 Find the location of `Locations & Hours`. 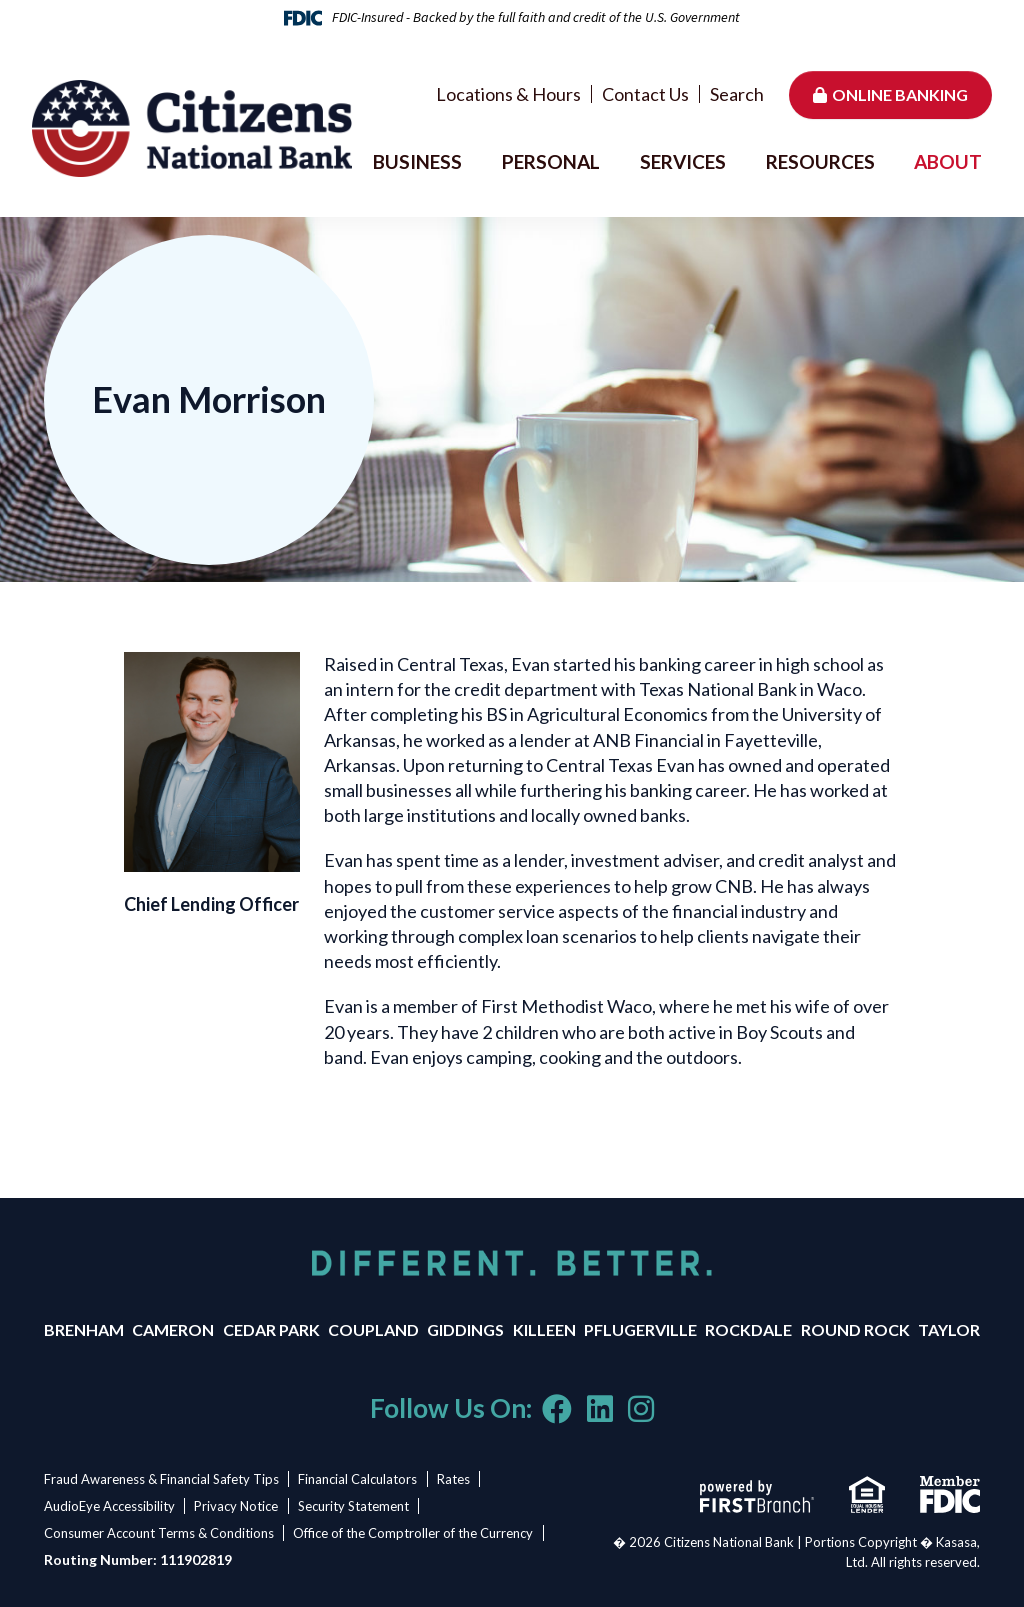

Locations & Hours is located at coordinates (508, 94).